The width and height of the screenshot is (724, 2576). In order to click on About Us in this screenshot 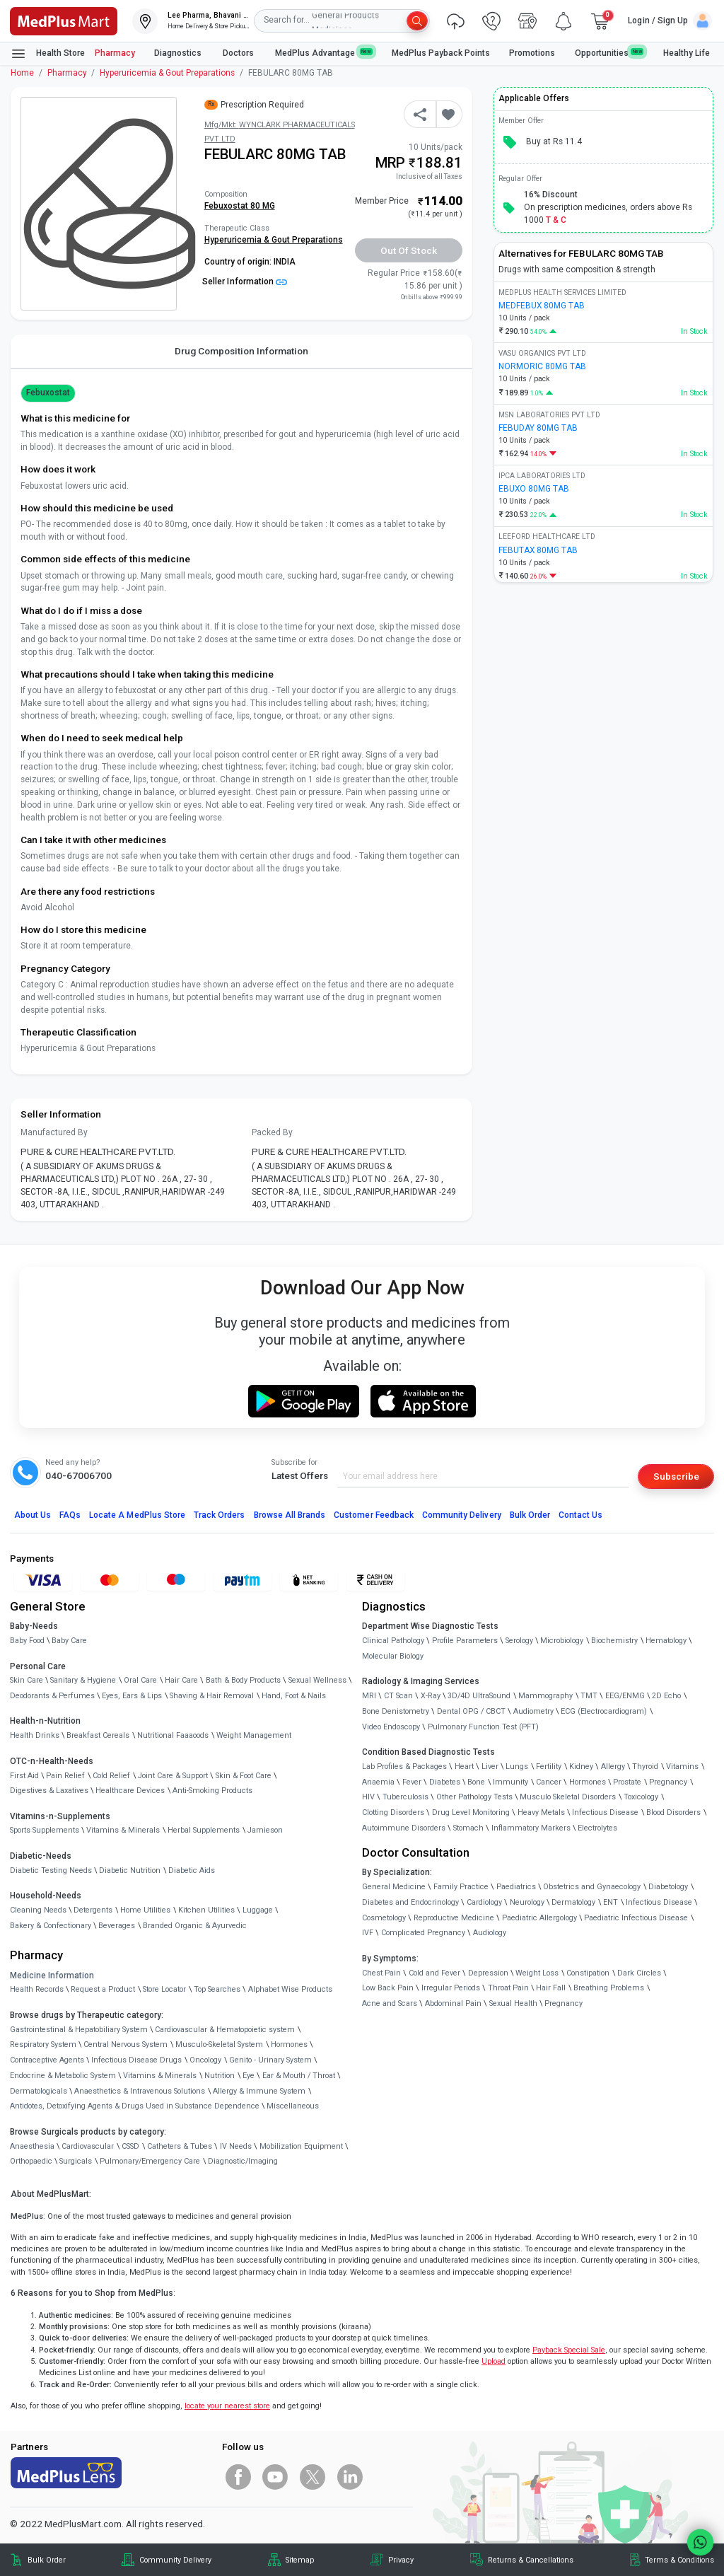, I will do `click(32, 1515)`.